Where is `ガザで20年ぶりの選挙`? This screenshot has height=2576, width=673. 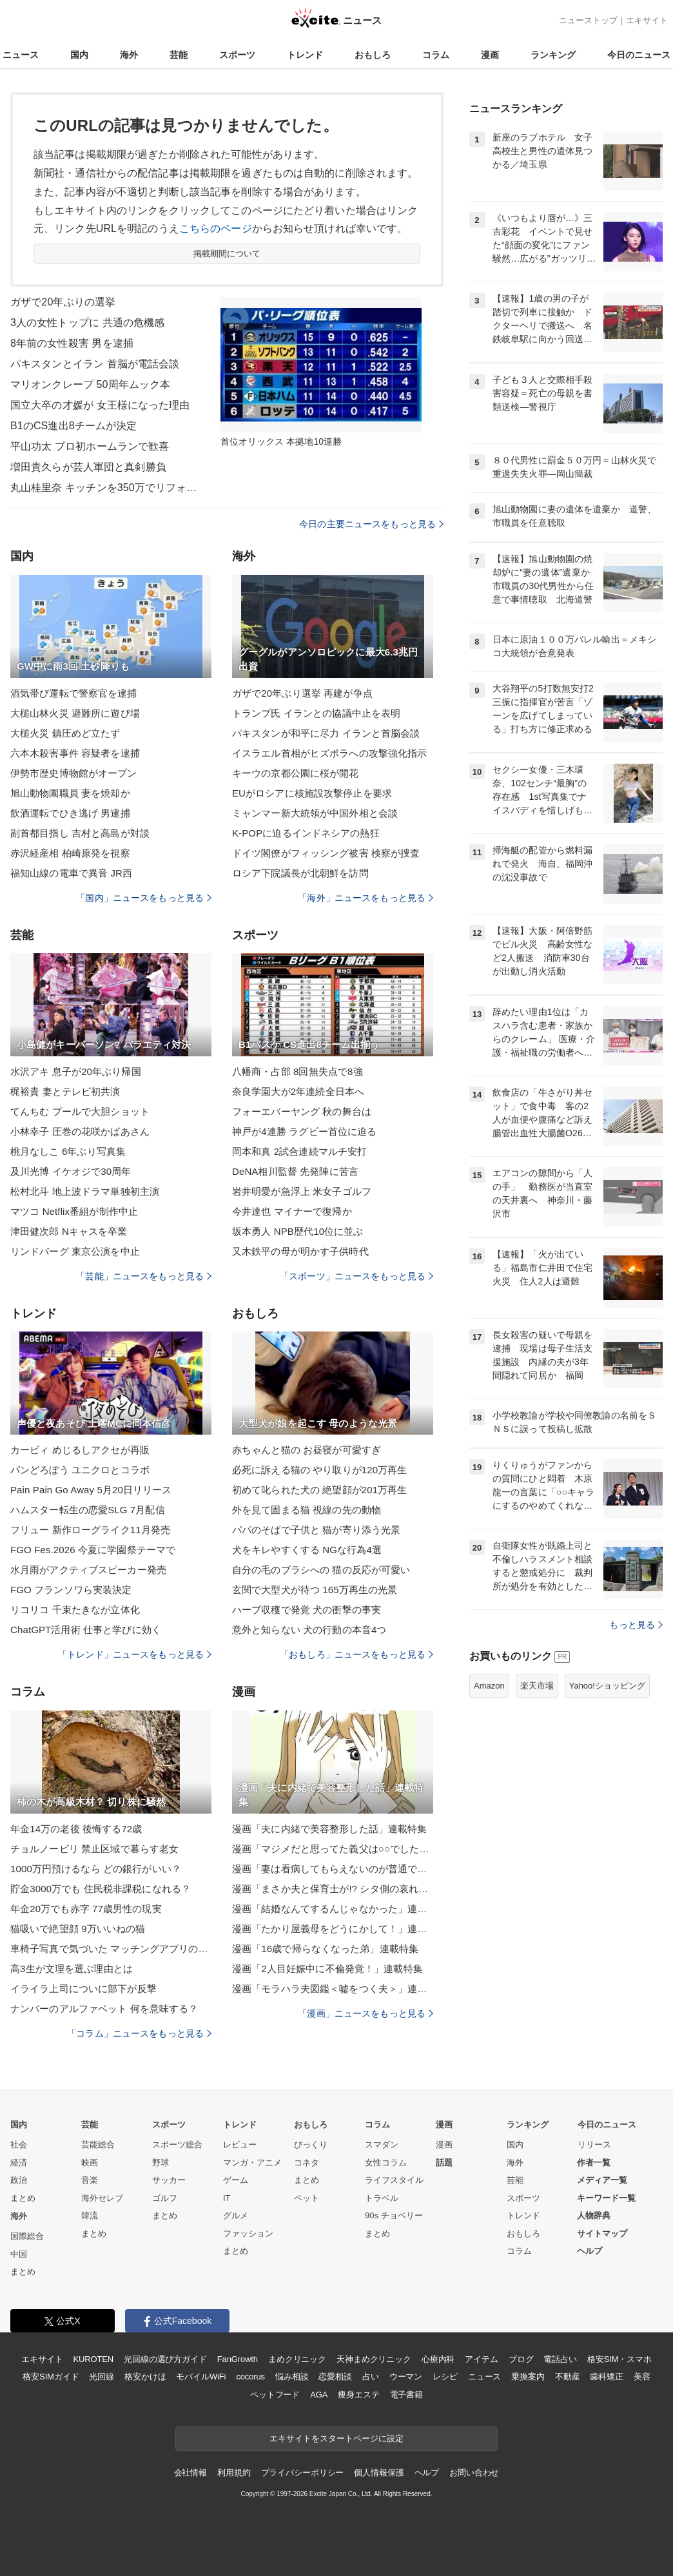
ガザで20年ぶりの選挙 is located at coordinates (62, 301).